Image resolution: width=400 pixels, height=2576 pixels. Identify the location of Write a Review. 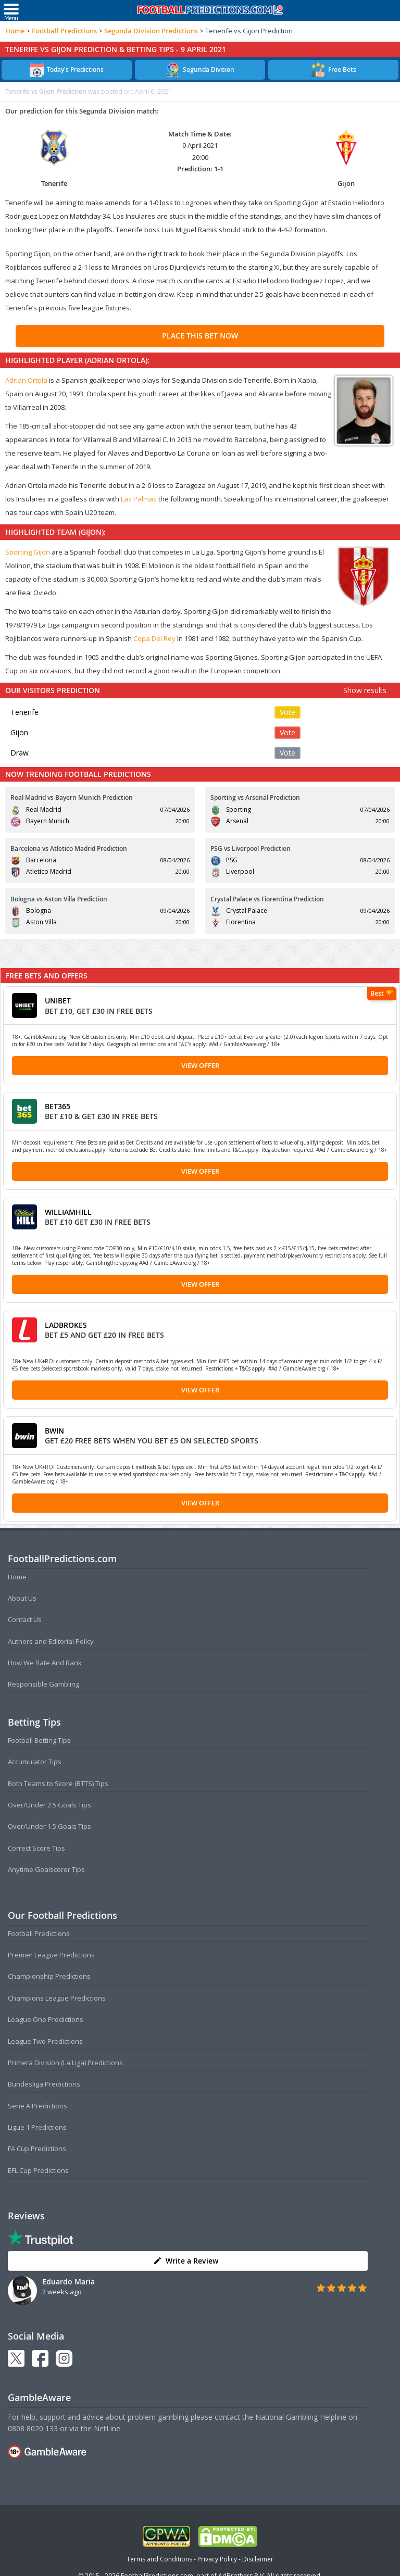
(185, 2261).